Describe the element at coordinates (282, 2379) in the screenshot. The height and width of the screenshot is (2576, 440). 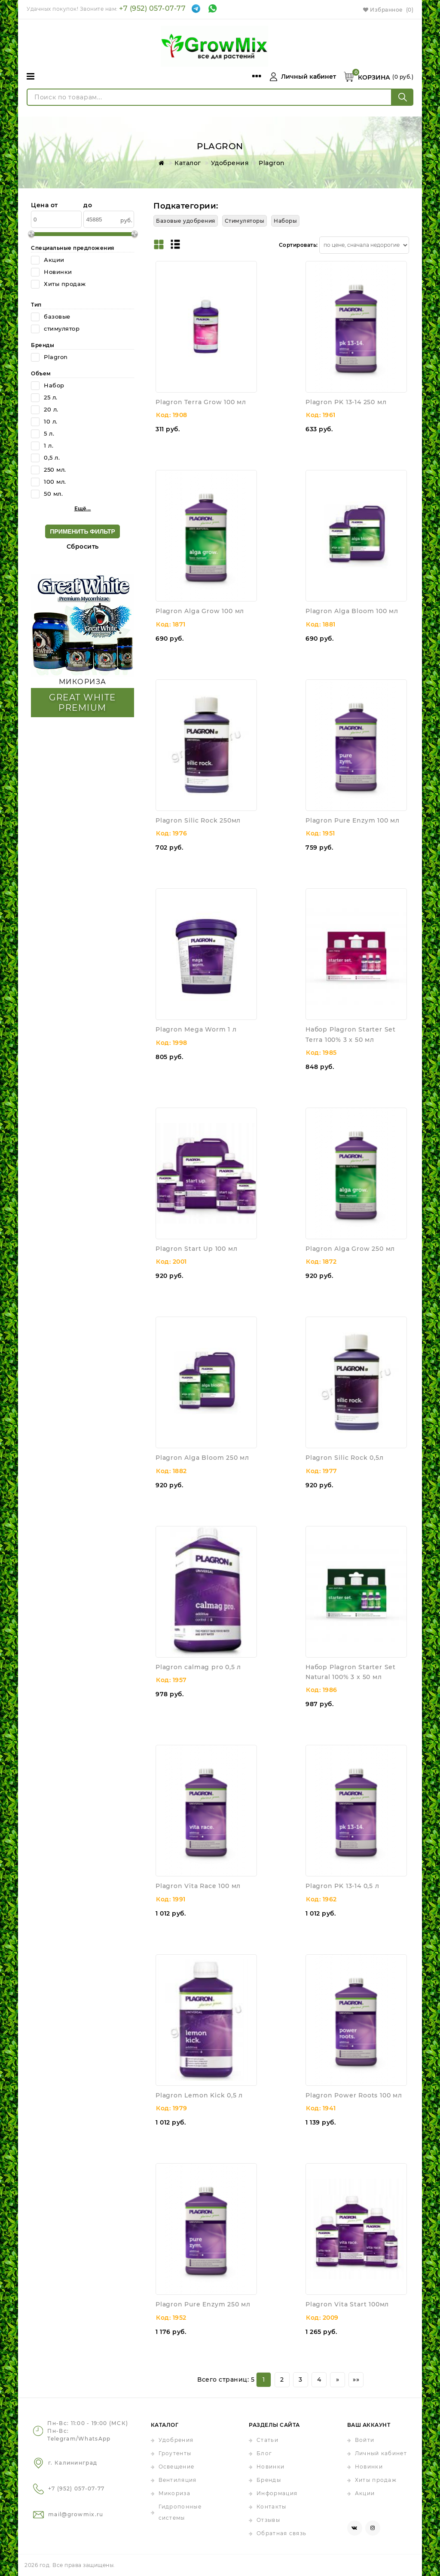
I see `2 [Страница 2]` at that location.